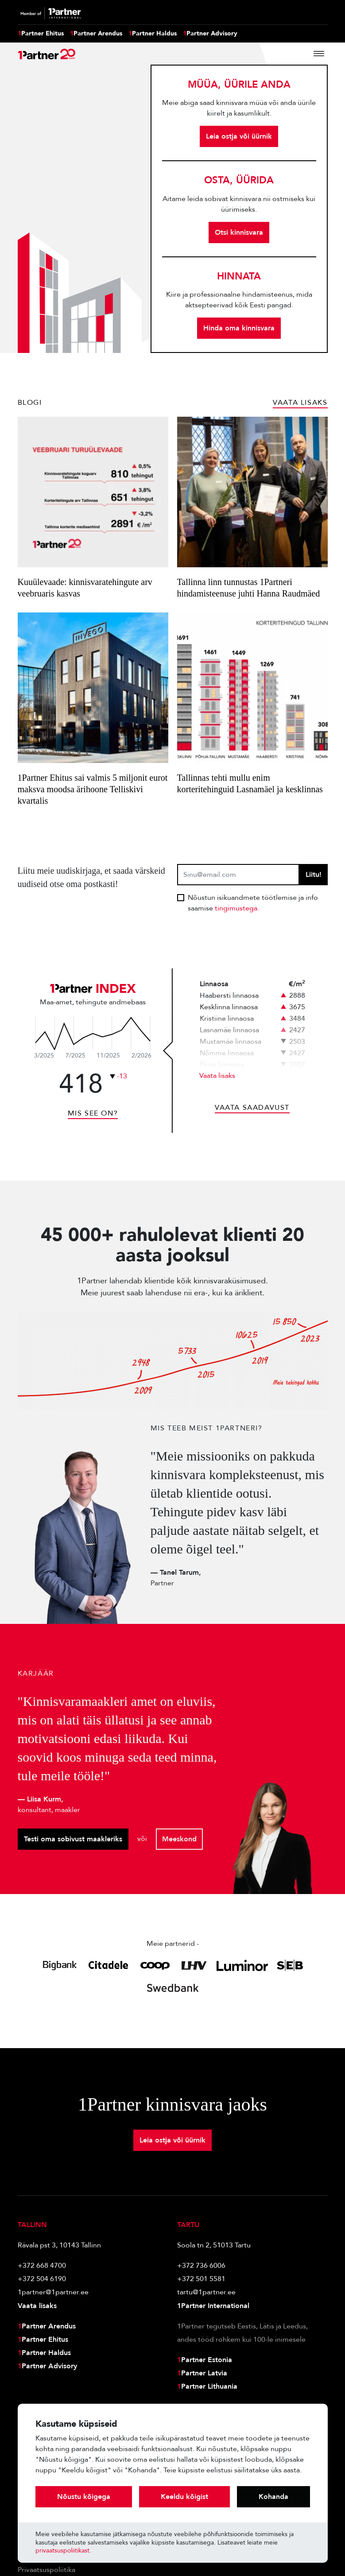 Image resolution: width=345 pixels, height=2576 pixels. What do you see at coordinates (42, 2279) in the screenshot?
I see `+372 504 6190` at bounding box center [42, 2279].